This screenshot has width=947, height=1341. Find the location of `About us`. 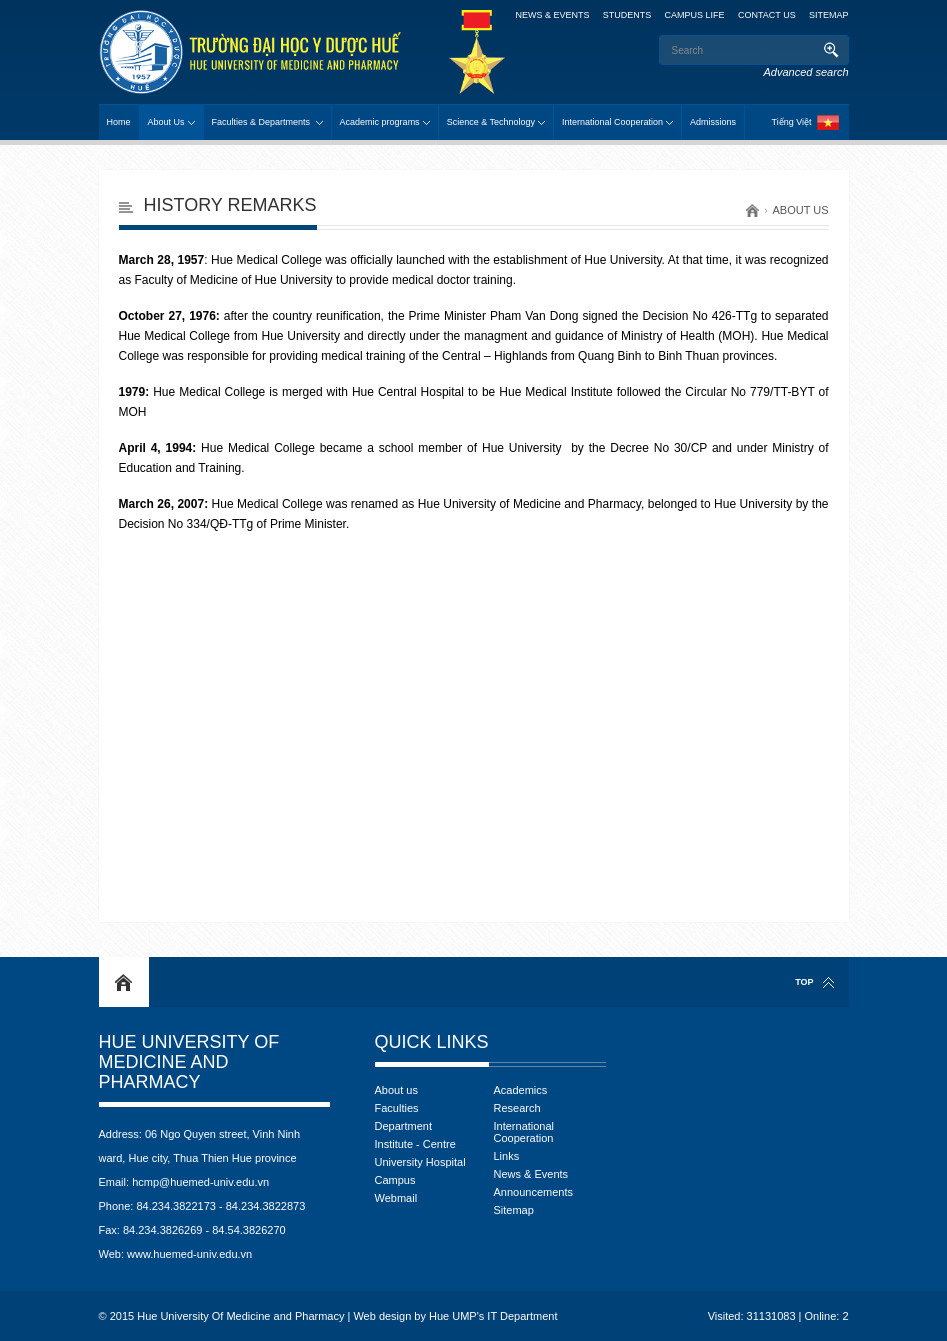

About us is located at coordinates (800, 210).